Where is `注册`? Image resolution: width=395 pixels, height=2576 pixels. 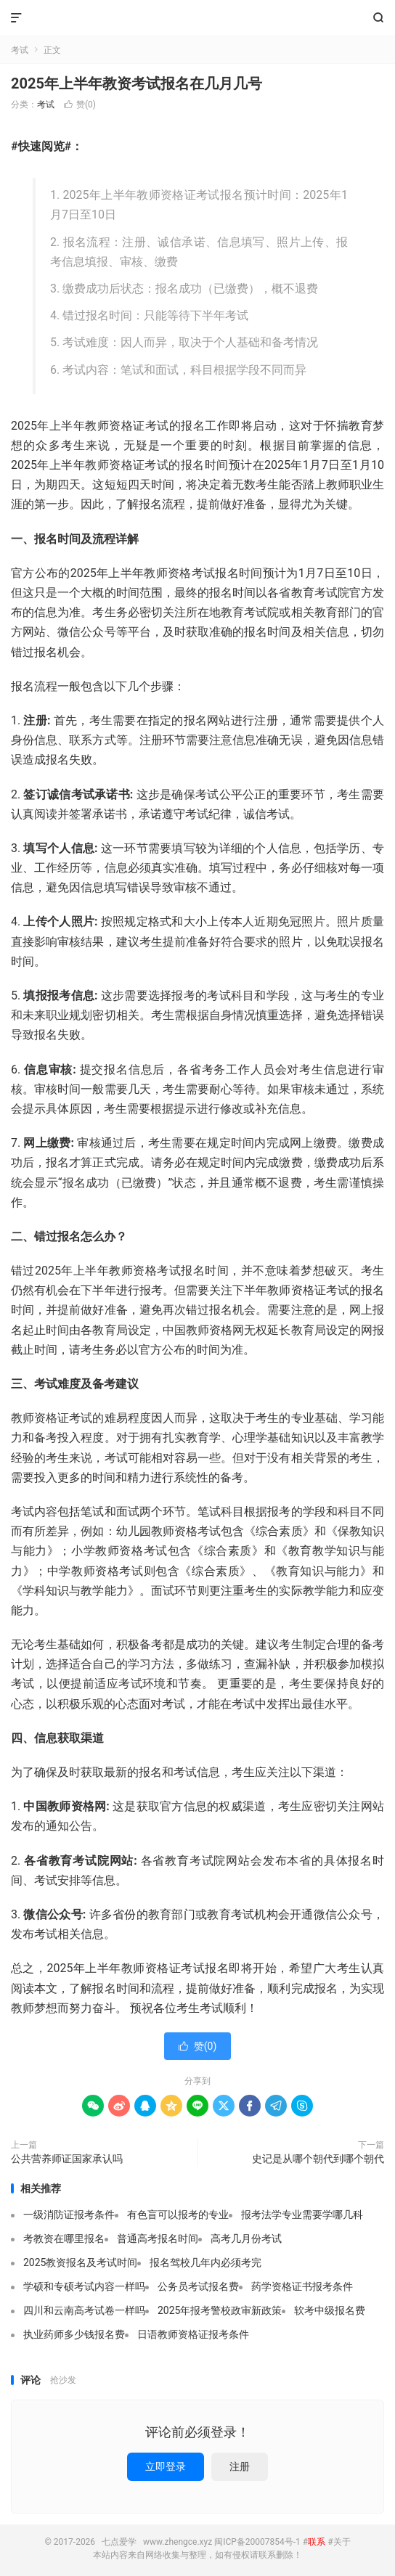
注册 is located at coordinates (239, 2466).